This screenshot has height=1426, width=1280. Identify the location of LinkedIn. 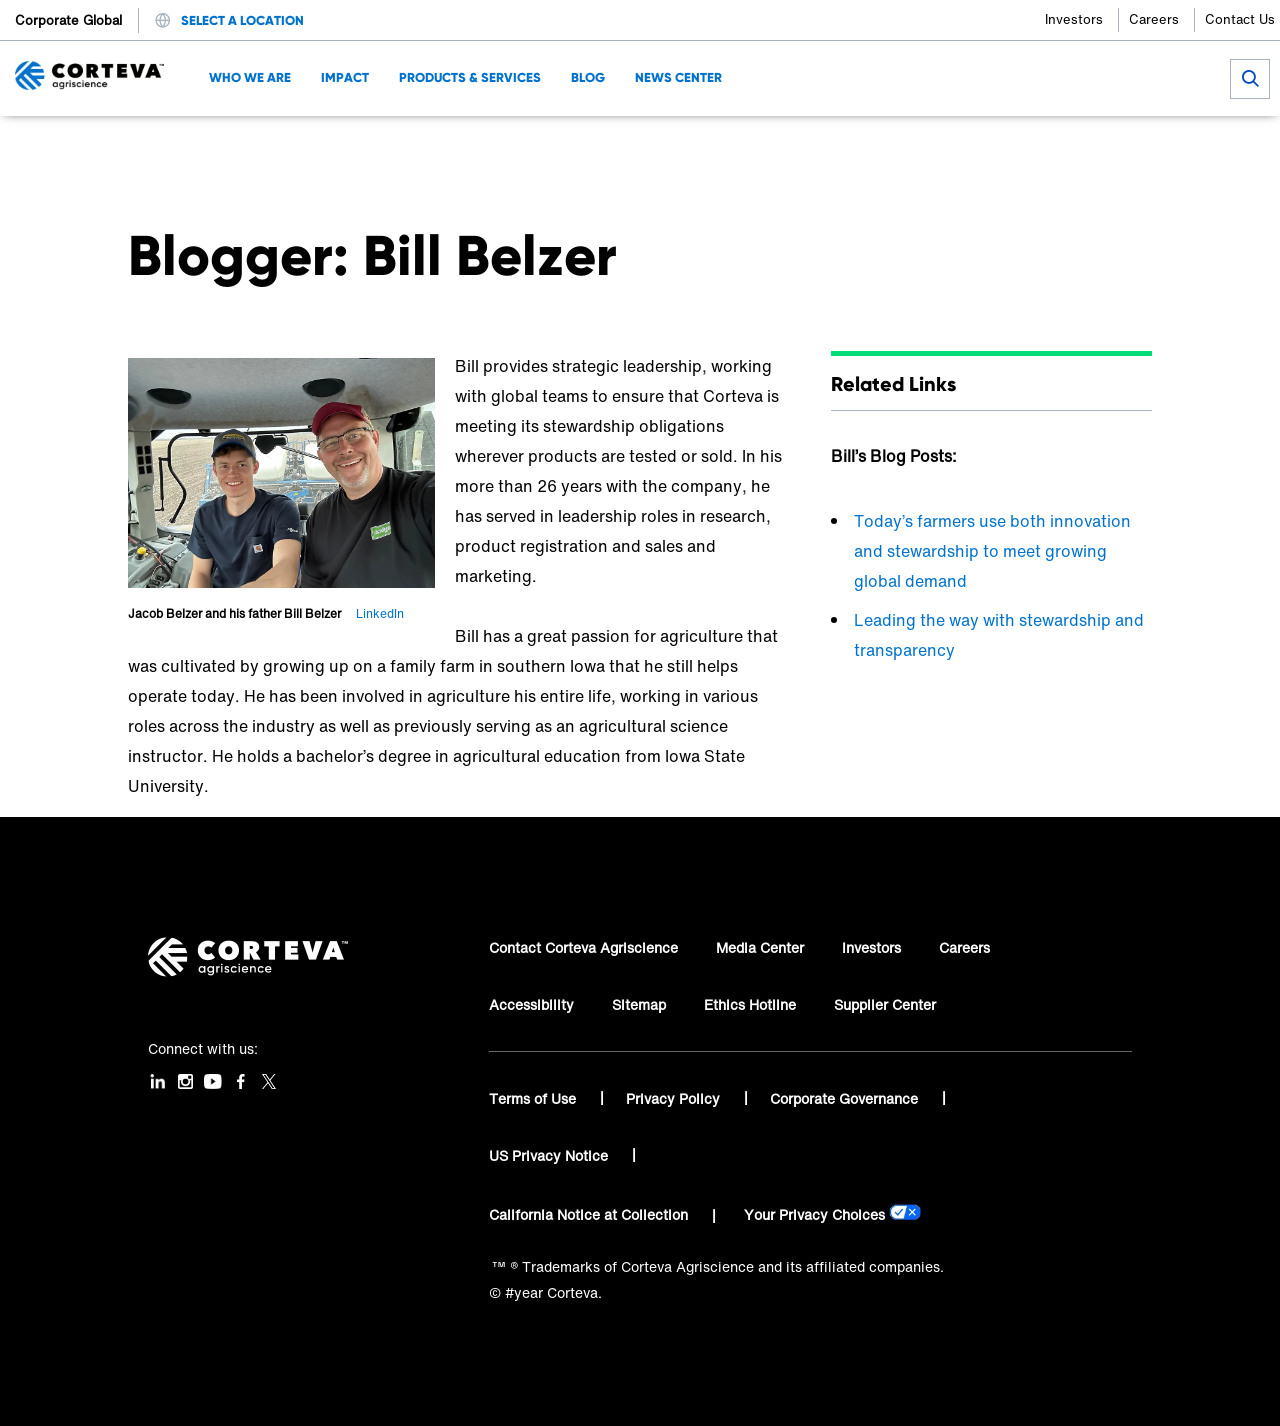
(380, 613).